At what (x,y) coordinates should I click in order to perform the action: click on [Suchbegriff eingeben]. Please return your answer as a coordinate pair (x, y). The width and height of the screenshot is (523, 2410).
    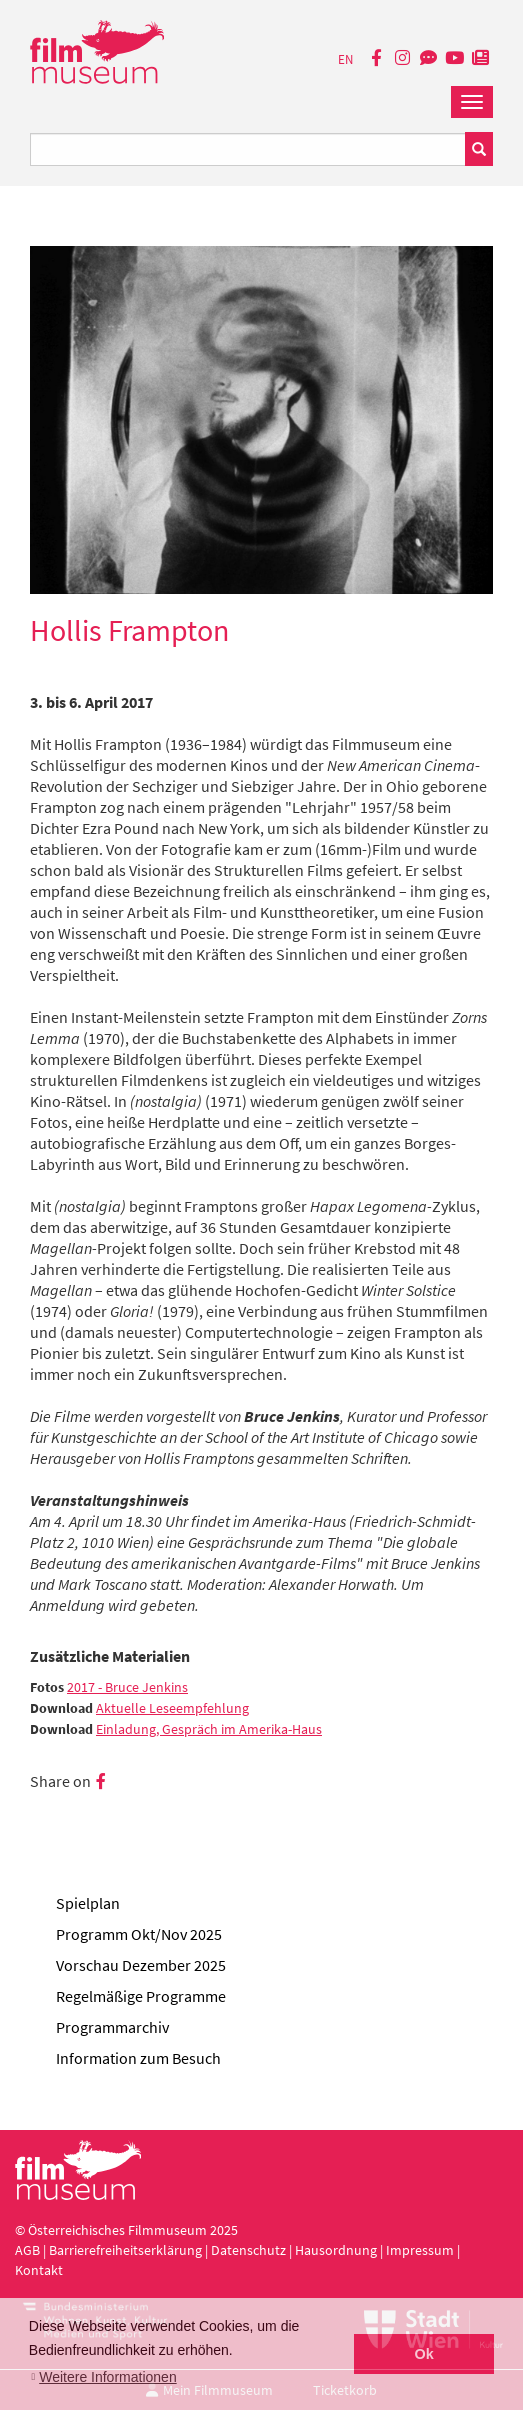
    Looking at the image, I should click on (248, 149).